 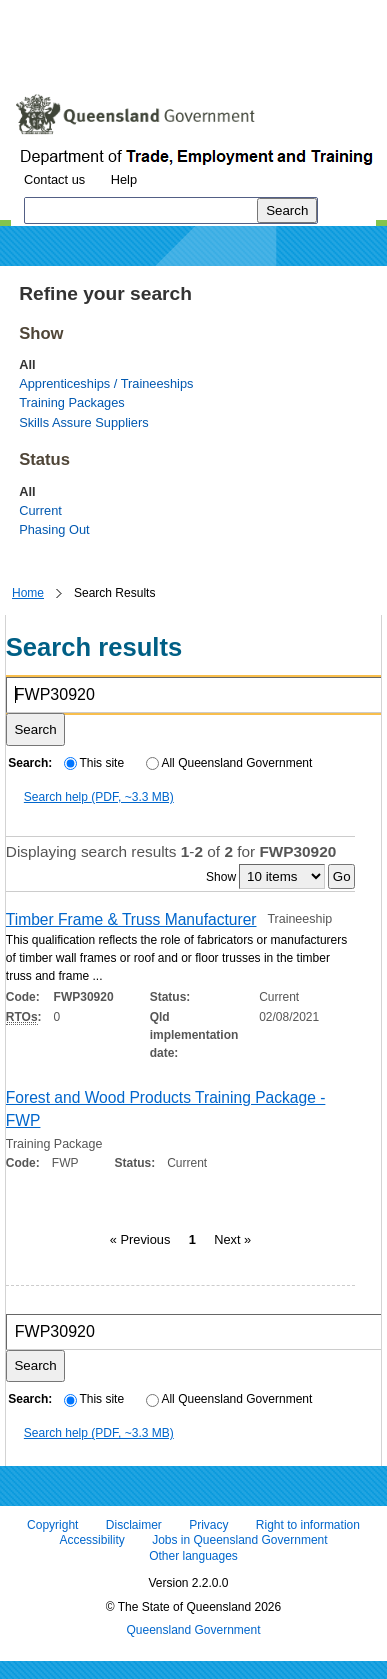 I want to click on Skip to footer, so click(x=287, y=14).